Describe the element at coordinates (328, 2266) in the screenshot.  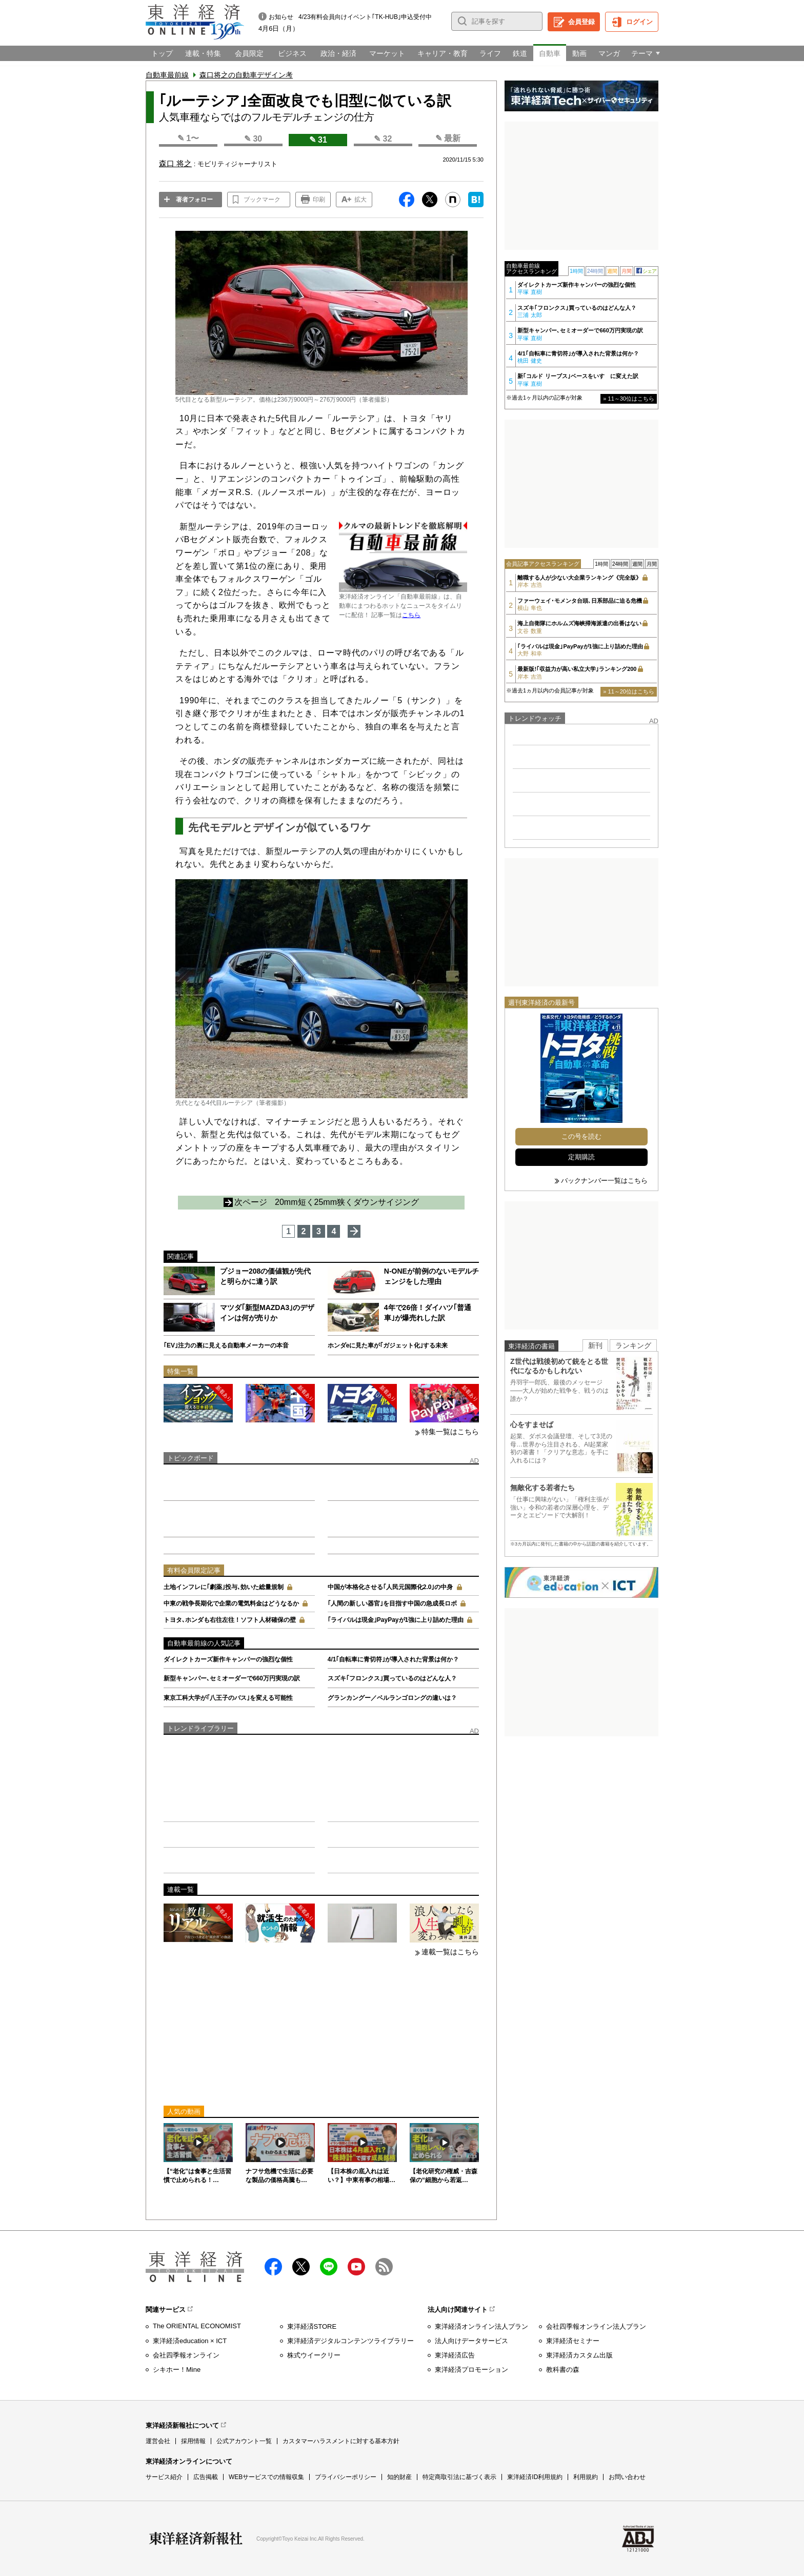
I see `LINE` at that location.